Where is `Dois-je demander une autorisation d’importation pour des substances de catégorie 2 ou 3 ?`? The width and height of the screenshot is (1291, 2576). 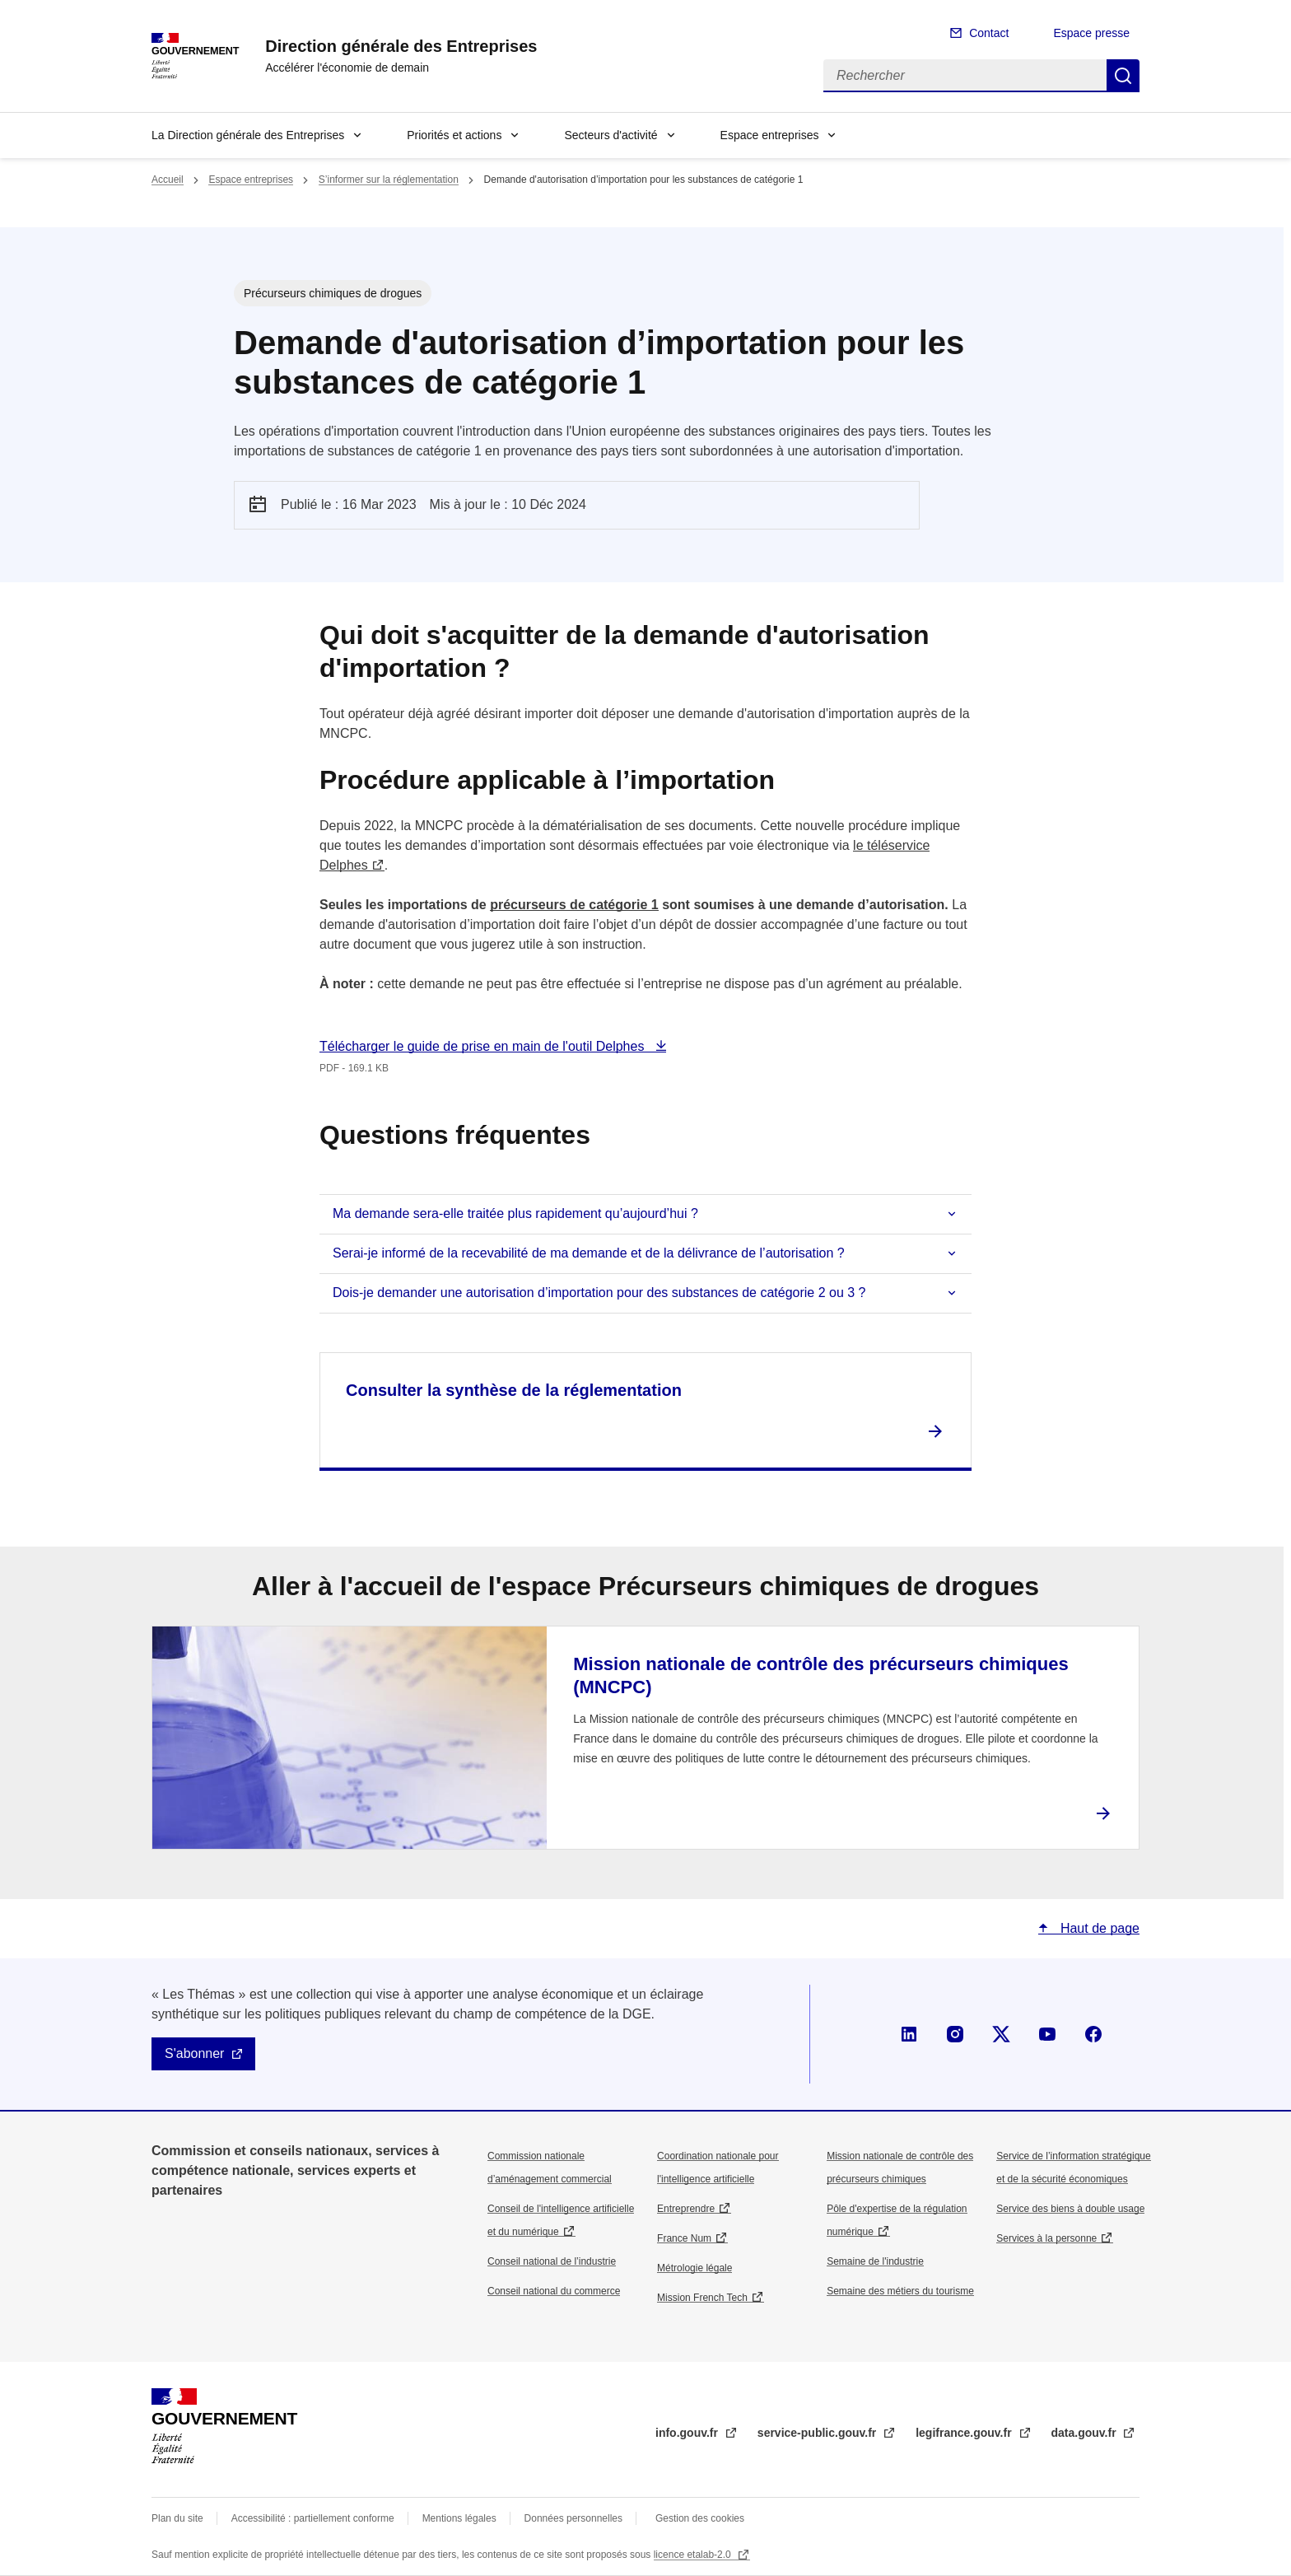 Dois-je demander une autorisation d’importation pour des substances de catégorie 2 ou 3 ? is located at coordinates (599, 1293).